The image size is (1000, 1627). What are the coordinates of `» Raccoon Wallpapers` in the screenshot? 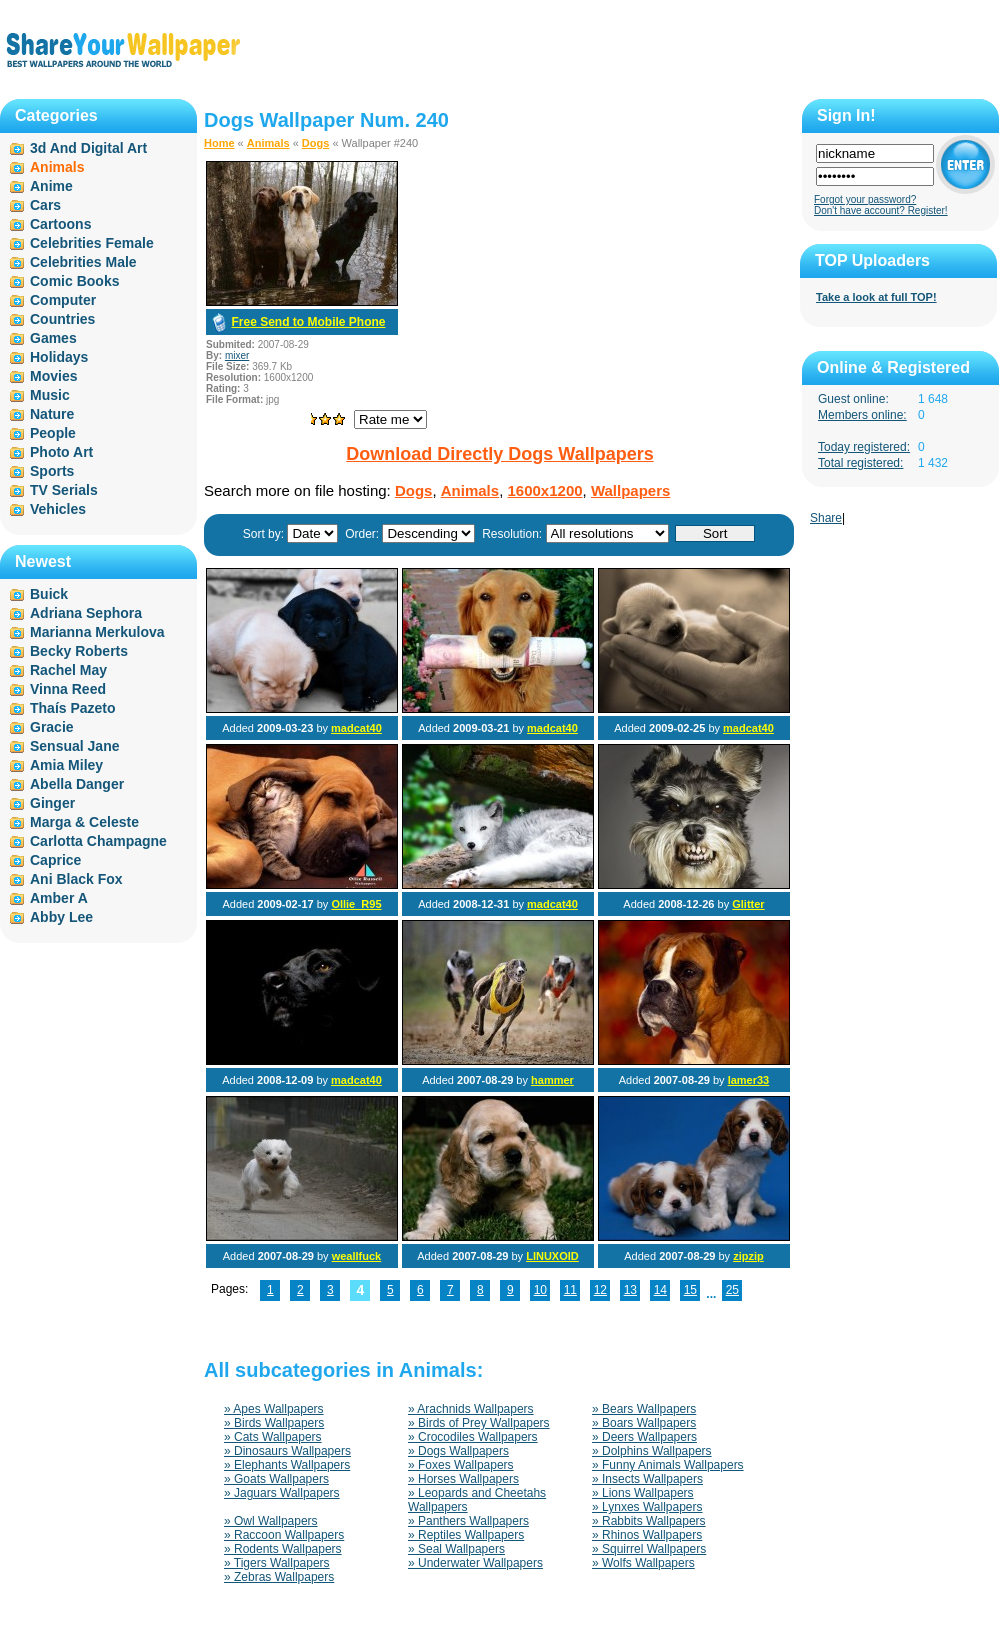 It's located at (284, 1535).